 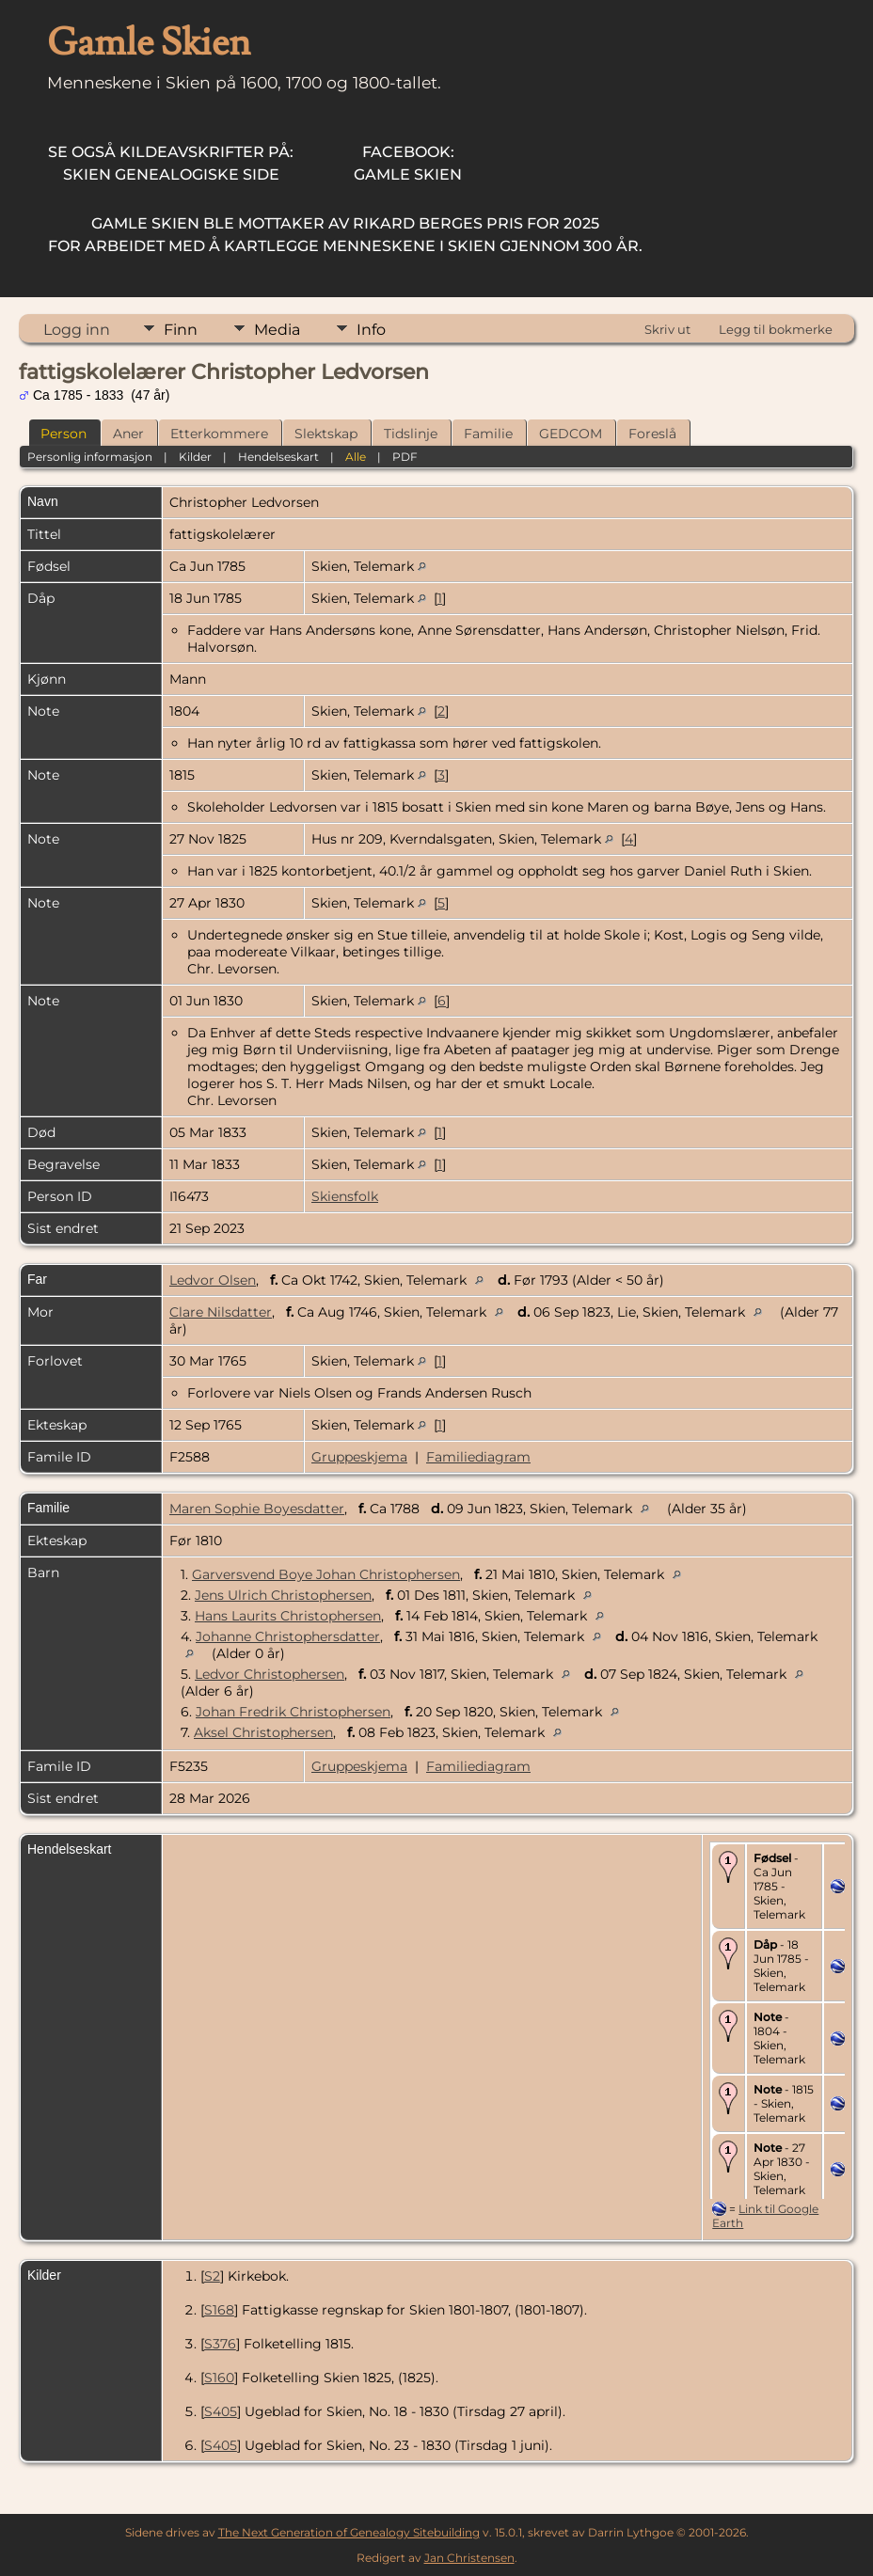 What do you see at coordinates (278, 457) in the screenshot?
I see `Hendelseskart` at bounding box center [278, 457].